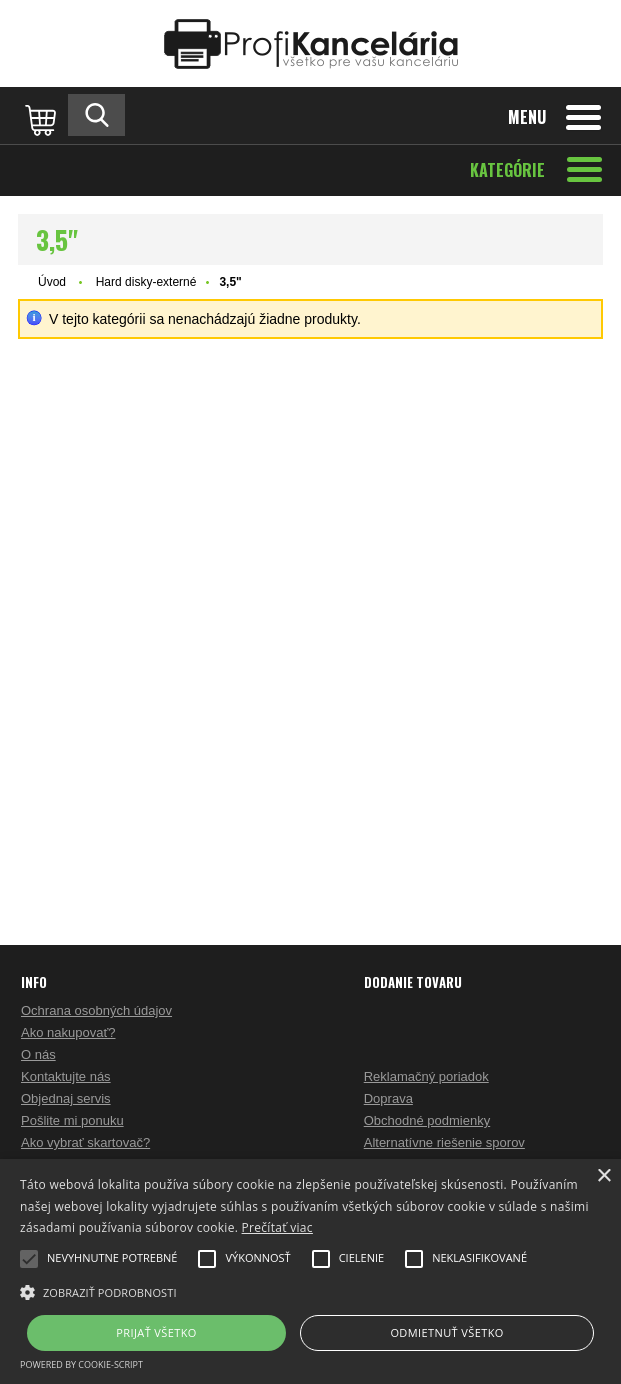 Image resolution: width=621 pixels, height=1384 pixels. I want to click on Hard disky-externé, so click(146, 282).